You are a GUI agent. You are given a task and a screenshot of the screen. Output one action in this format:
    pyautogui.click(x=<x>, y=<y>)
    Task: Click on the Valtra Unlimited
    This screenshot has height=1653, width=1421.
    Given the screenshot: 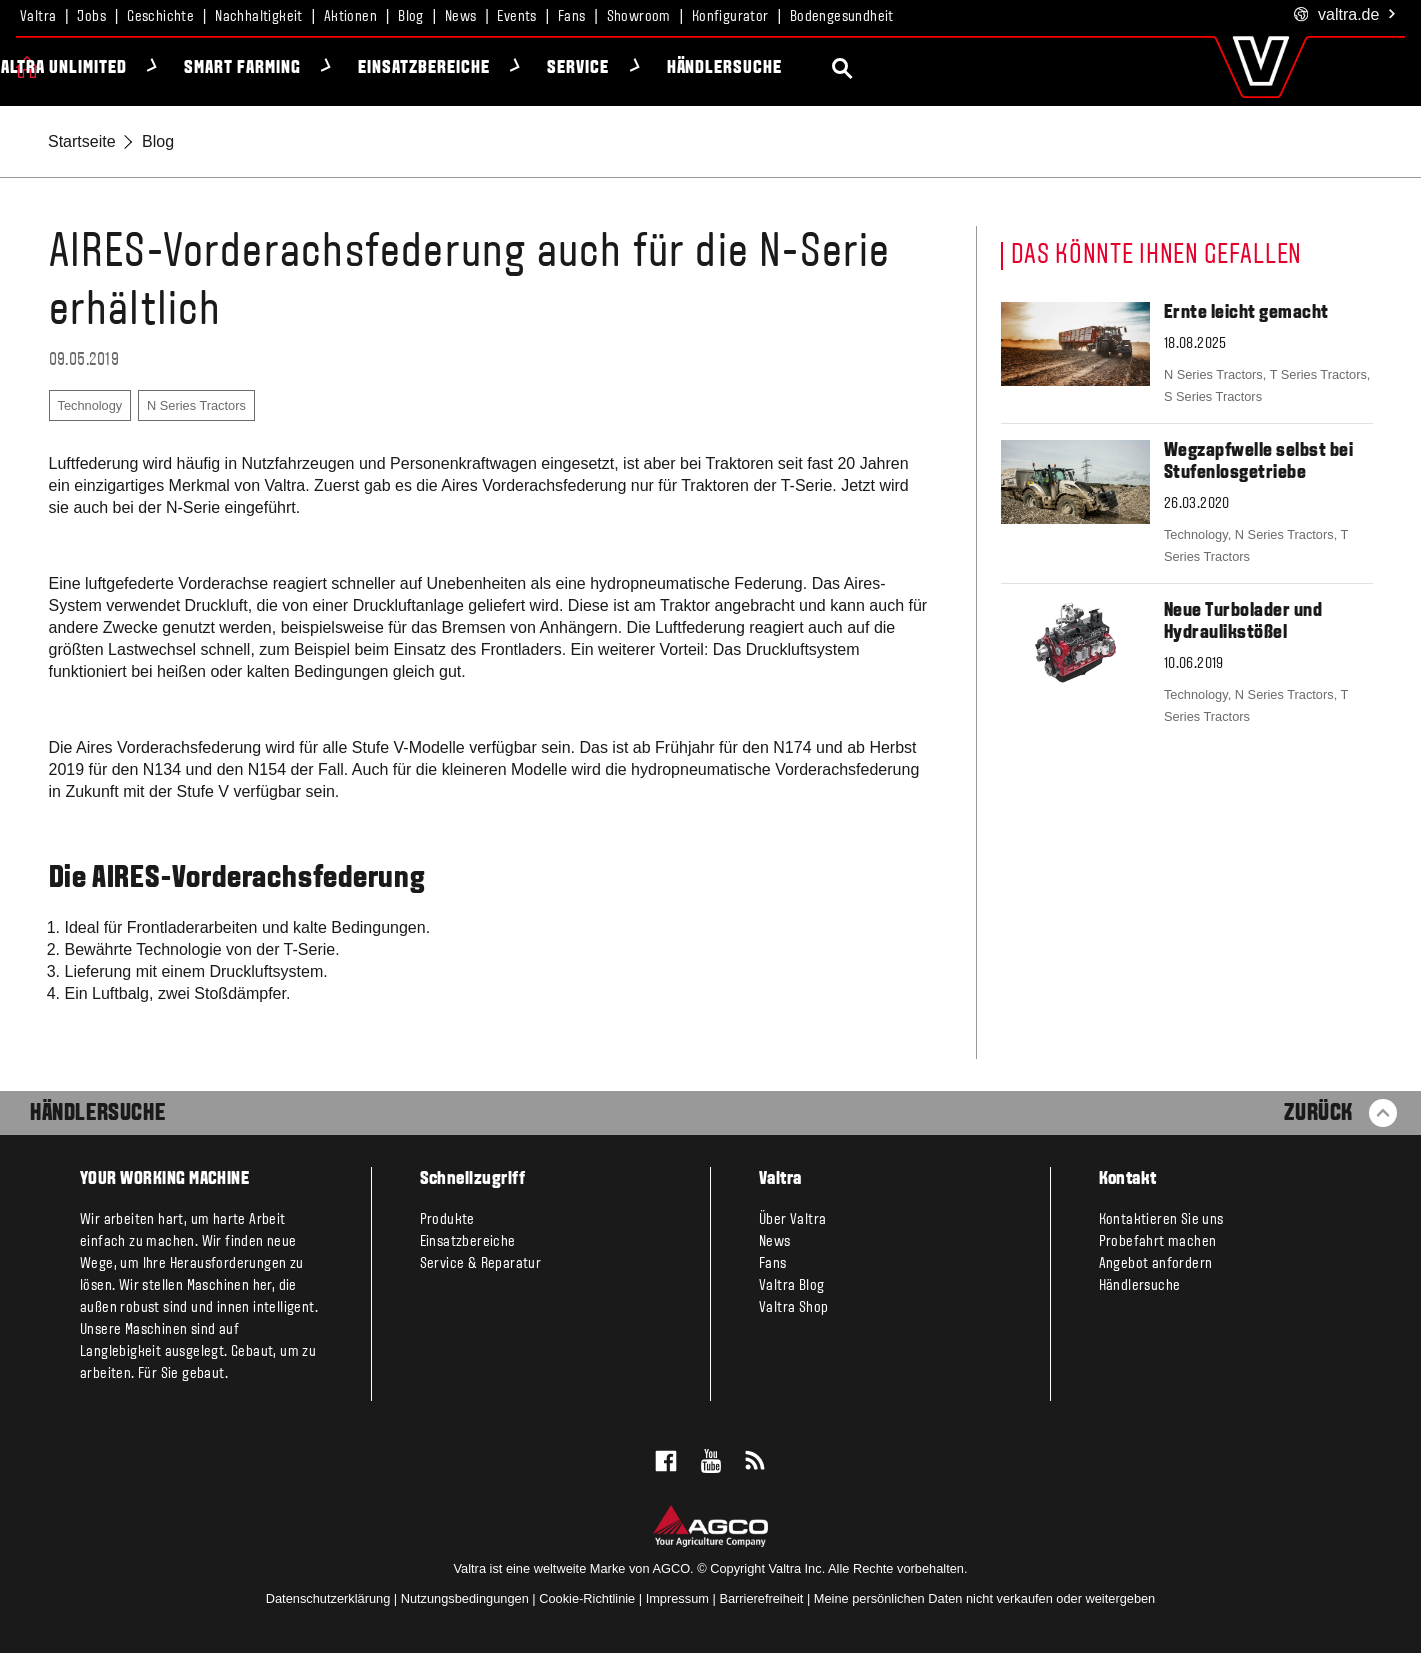 What is the action you would take?
    pyautogui.click(x=258, y=68)
    